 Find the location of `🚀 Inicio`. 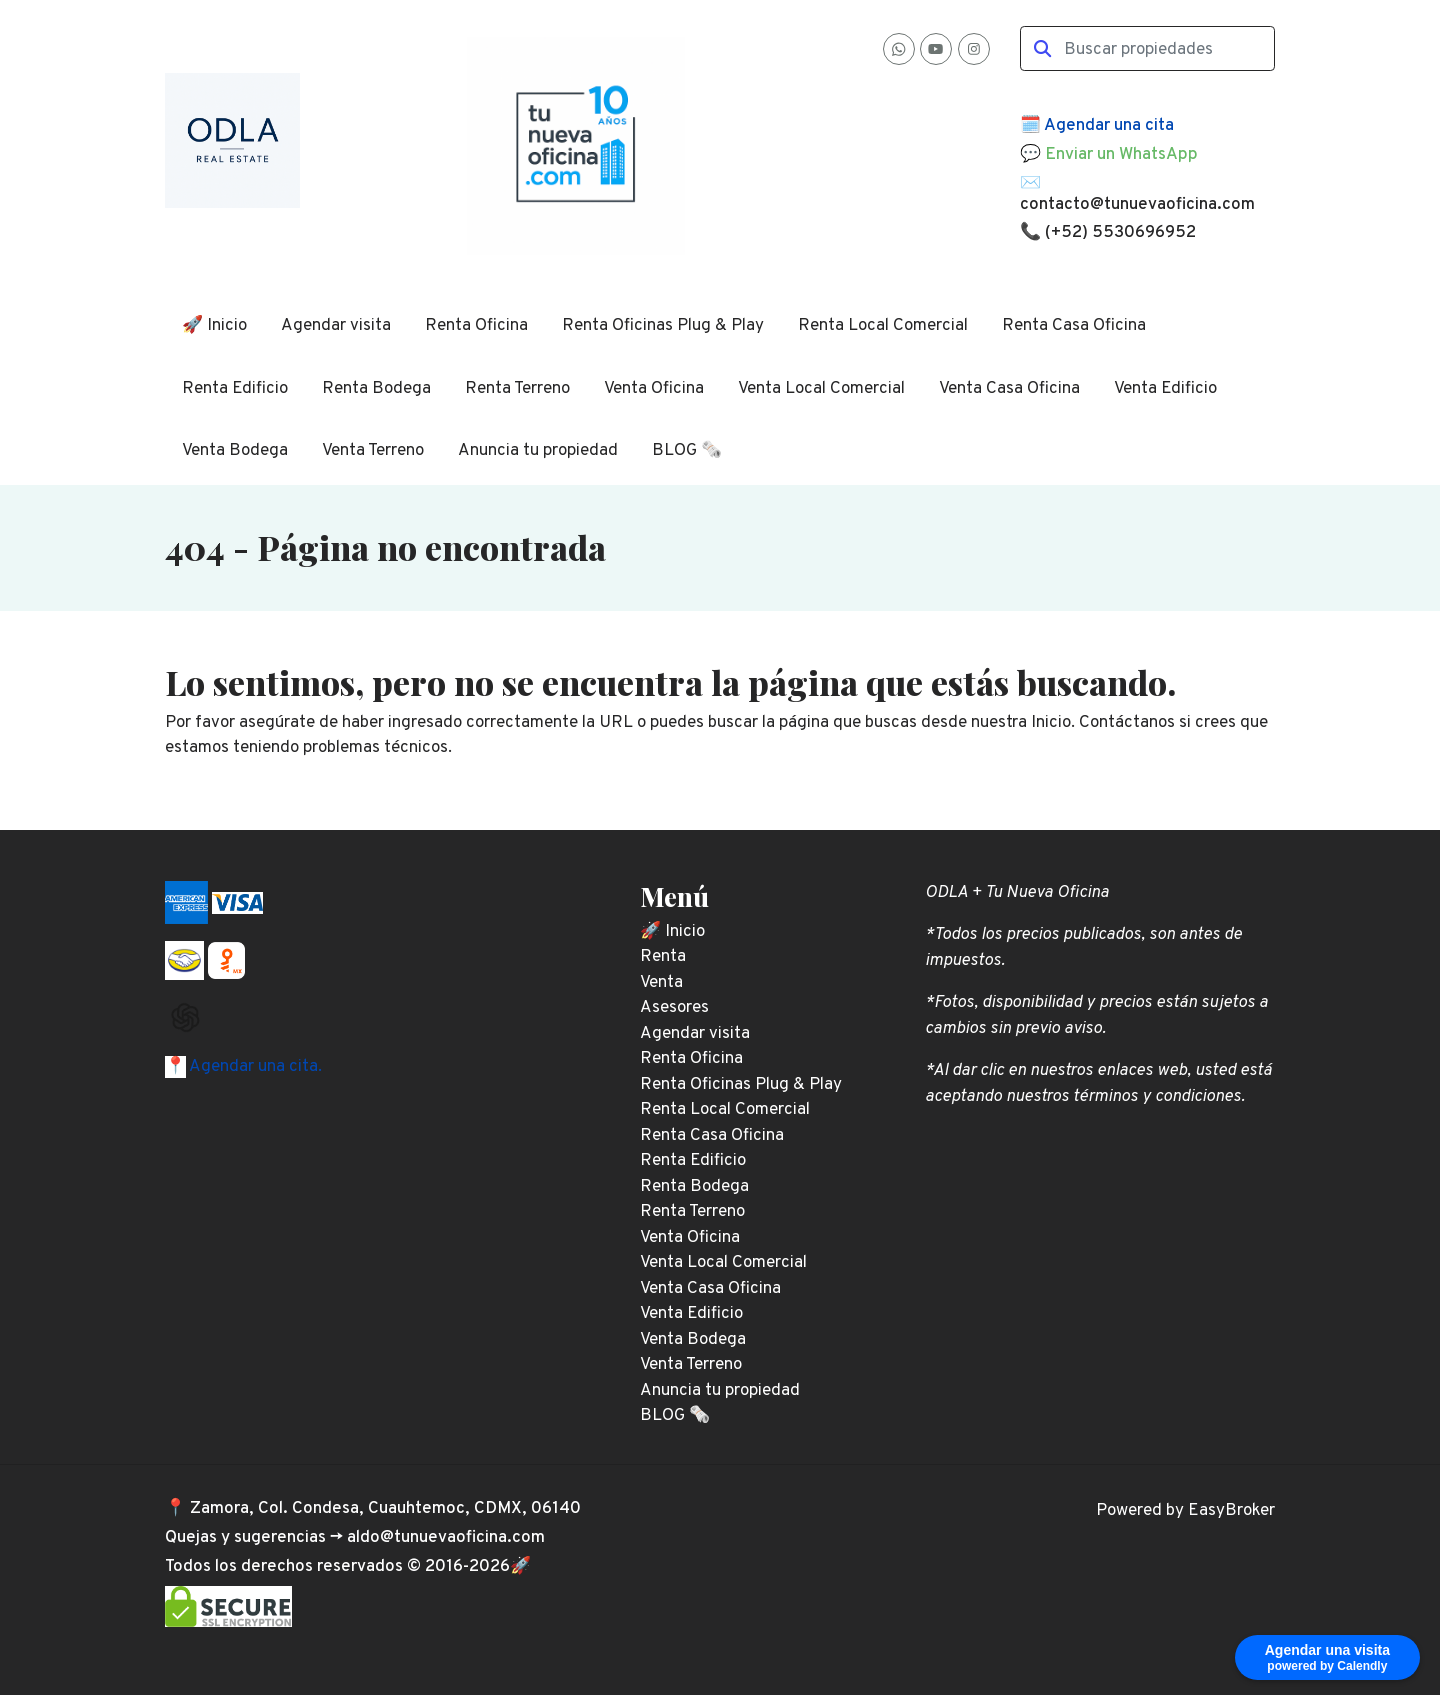

🚀 Inicio is located at coordinates (214, 326).